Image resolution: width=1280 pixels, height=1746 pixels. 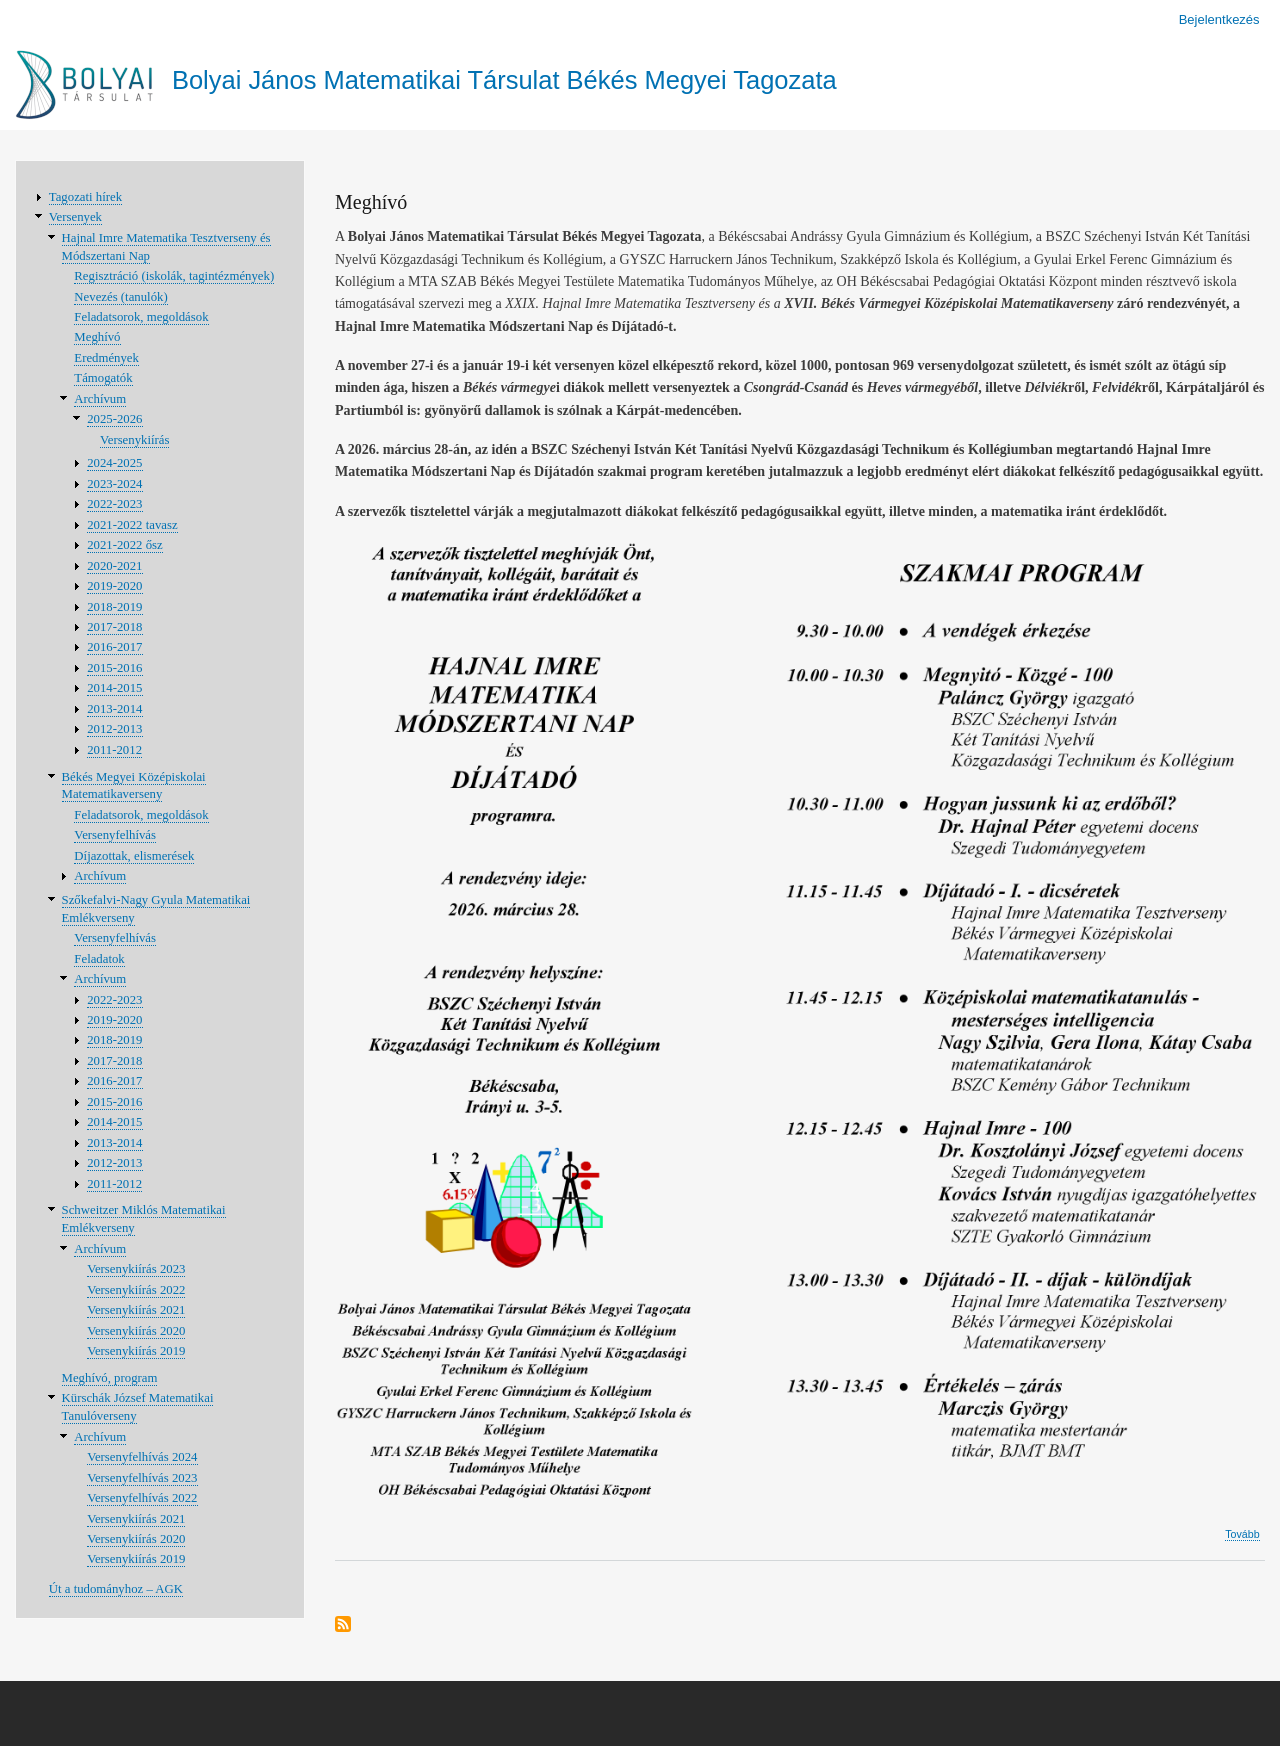 I want to click on Támogatók, so click(x=103, y=378).